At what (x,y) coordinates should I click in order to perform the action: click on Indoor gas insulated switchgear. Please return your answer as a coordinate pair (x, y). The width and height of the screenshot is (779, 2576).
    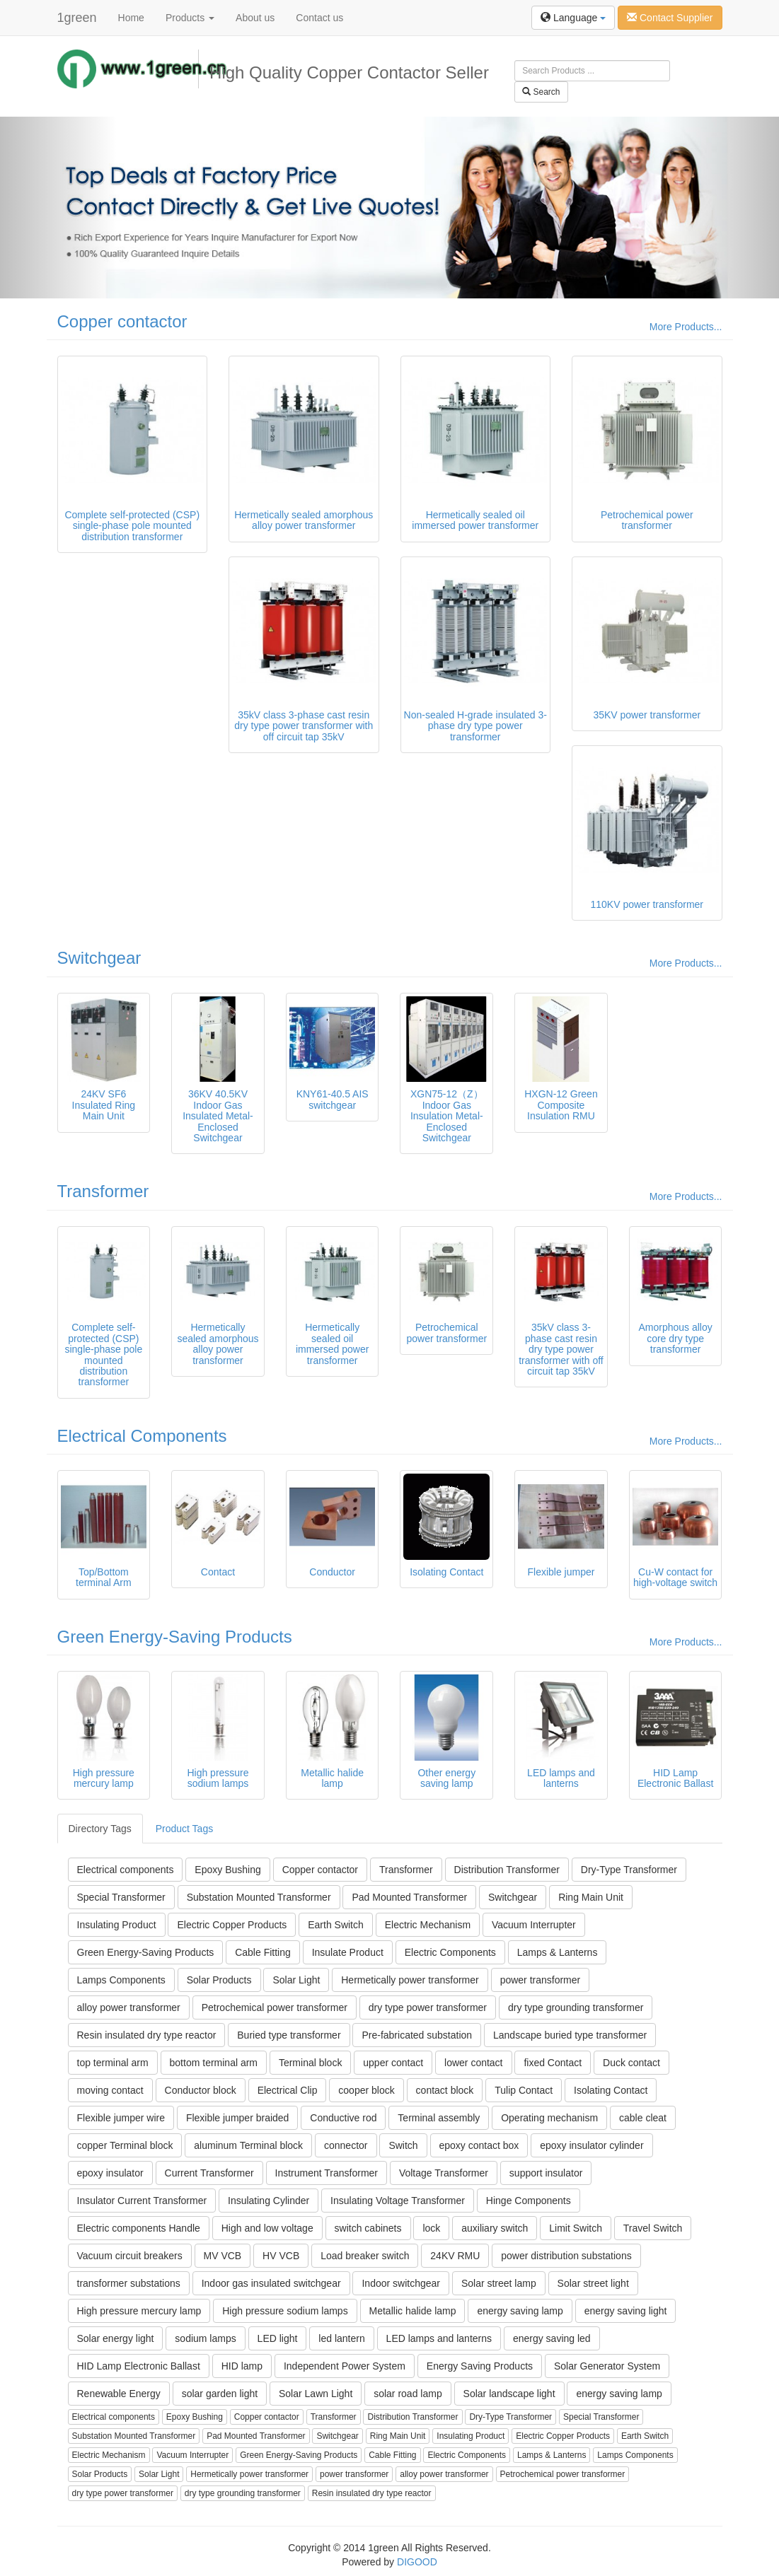
    Looking at the image, I should click on (271, 2283).